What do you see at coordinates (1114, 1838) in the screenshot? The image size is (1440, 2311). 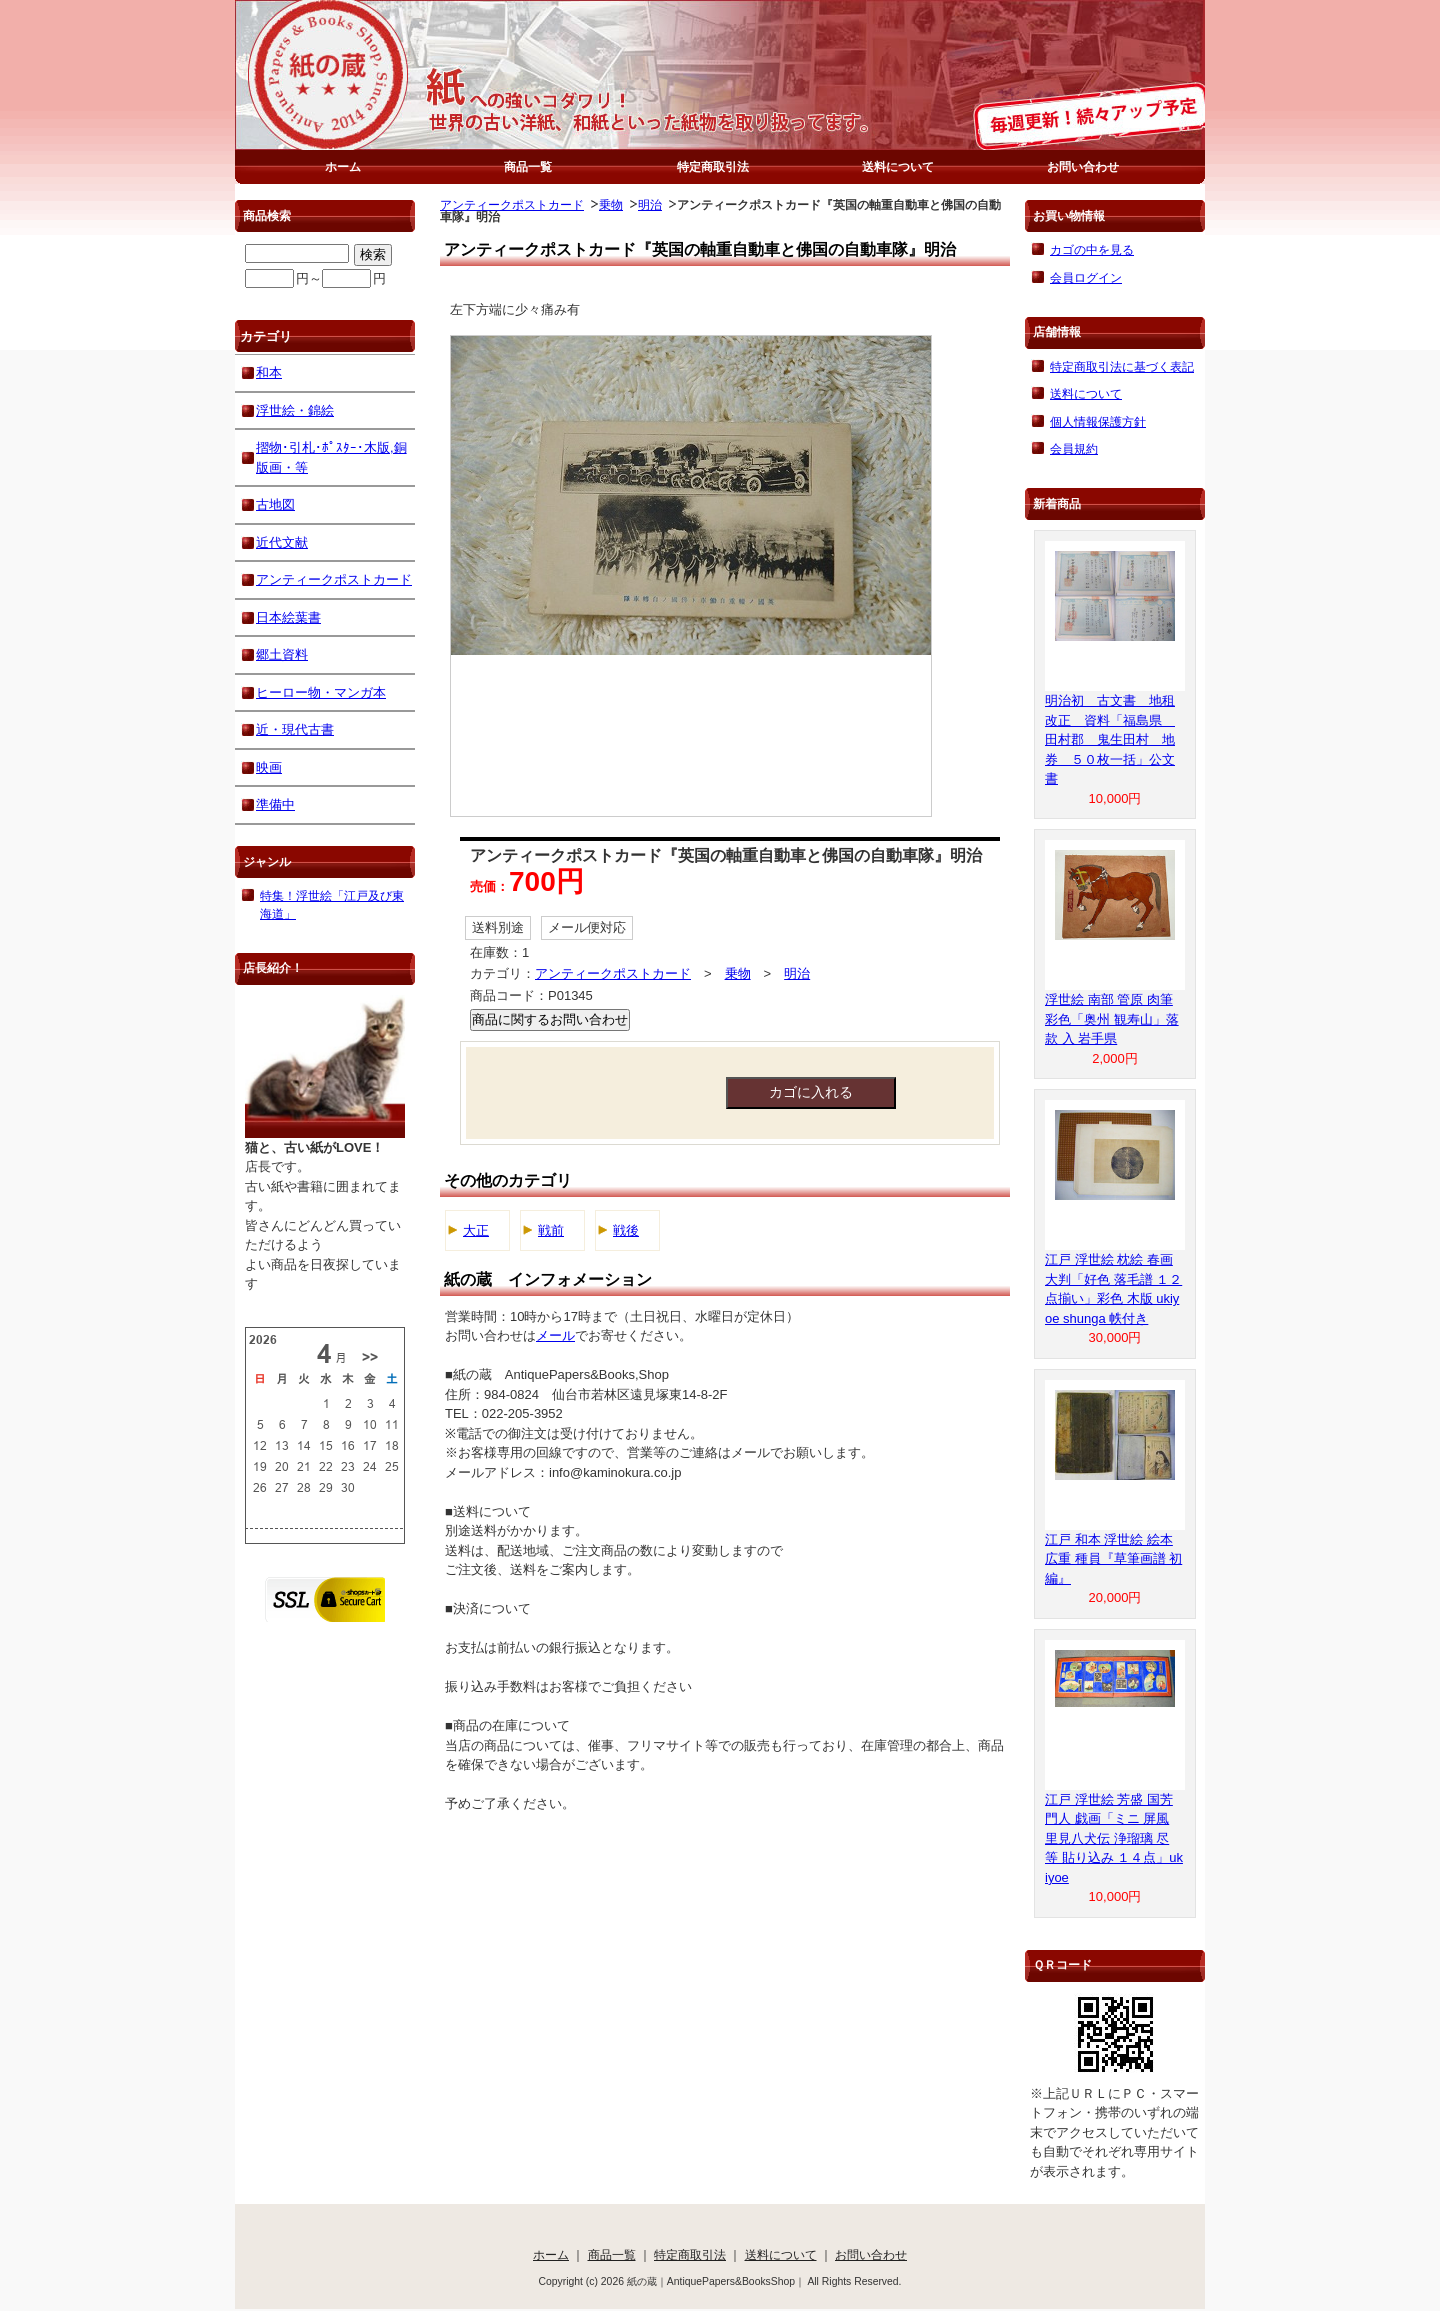 I see `江戸 浮世絵 芳盛 国芳 門人 戯画「ミニ 屏風 里見八犬伝 浄瑠璃 尽 等 貼り込み １４点」ukiyoe` at bounding box center [1114, 1838].